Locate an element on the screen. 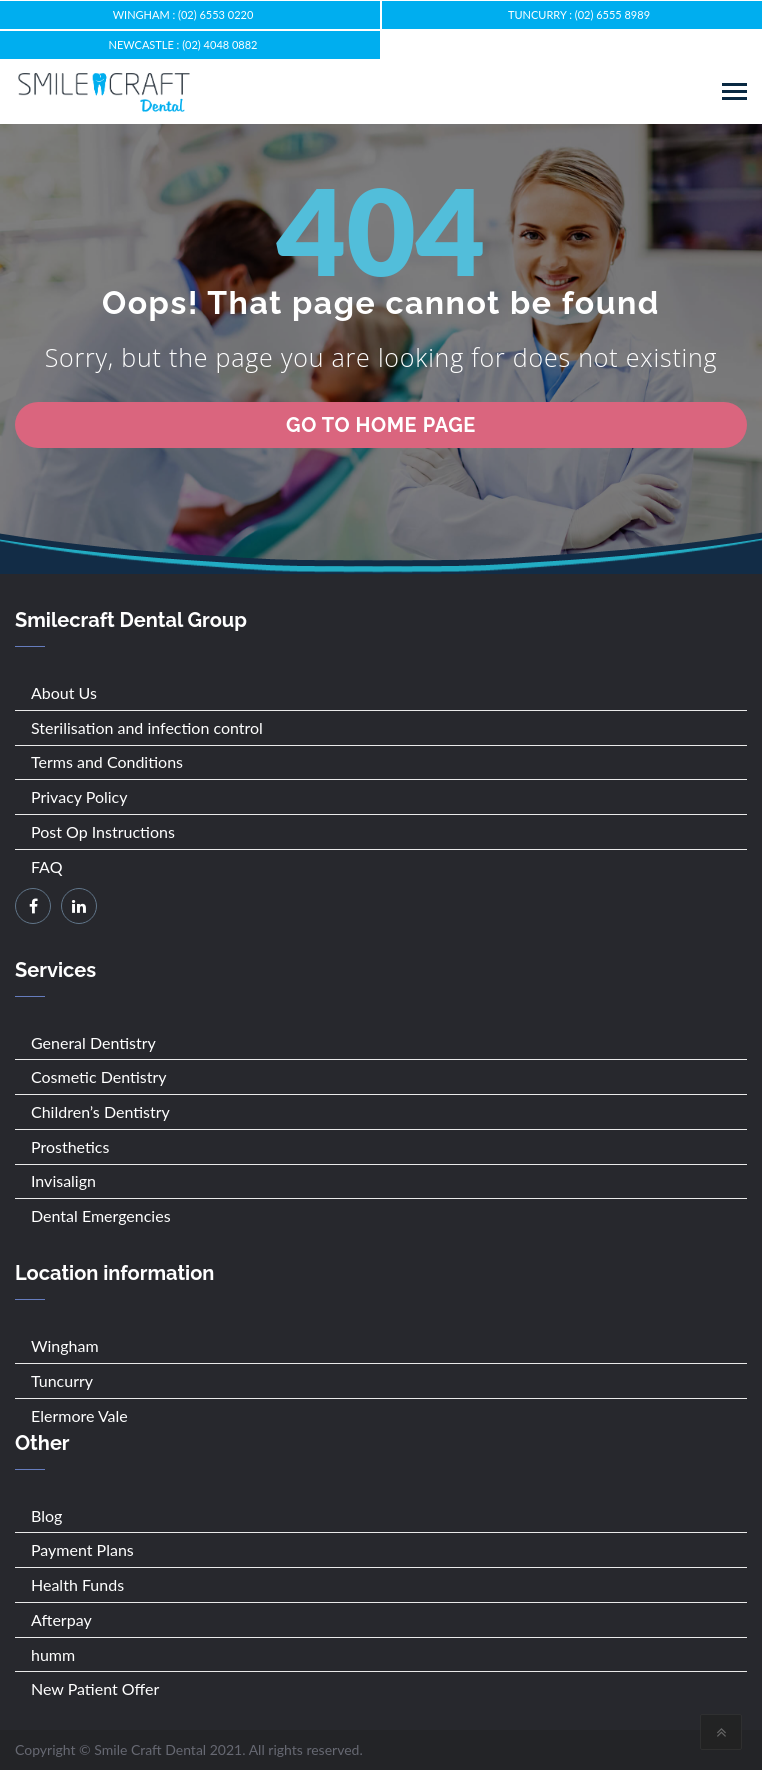 The image size is (762, 1771). Children’s Dentistry is located at coordinates (100, 1111).